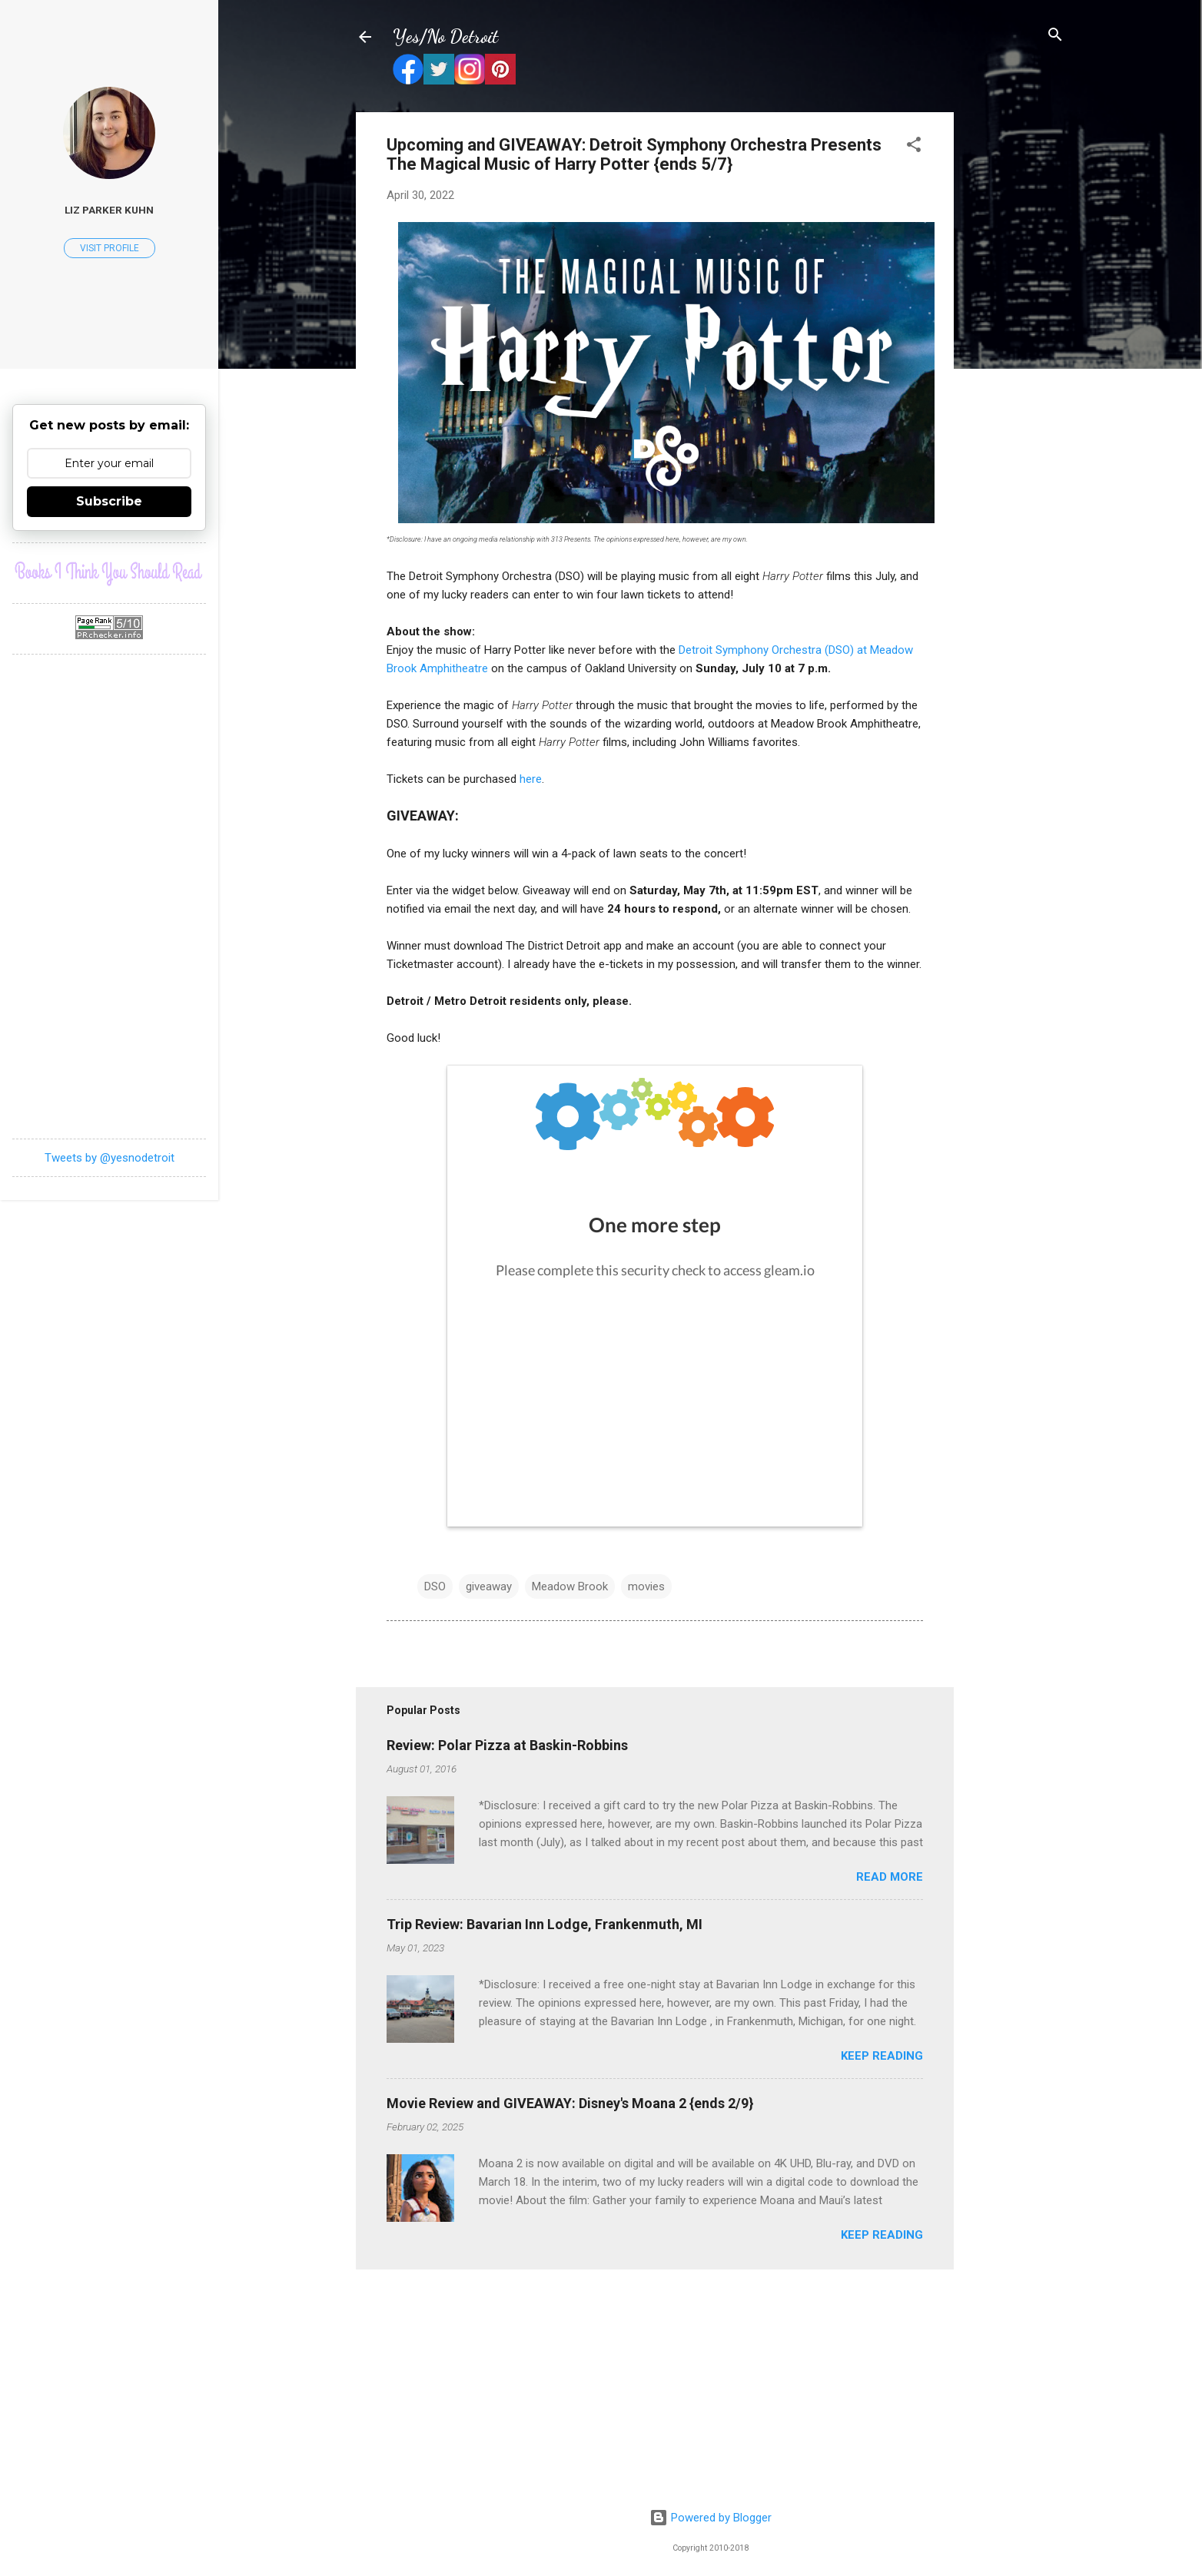  I want to click on Liz Parker Kuhn, so click(109, 210).